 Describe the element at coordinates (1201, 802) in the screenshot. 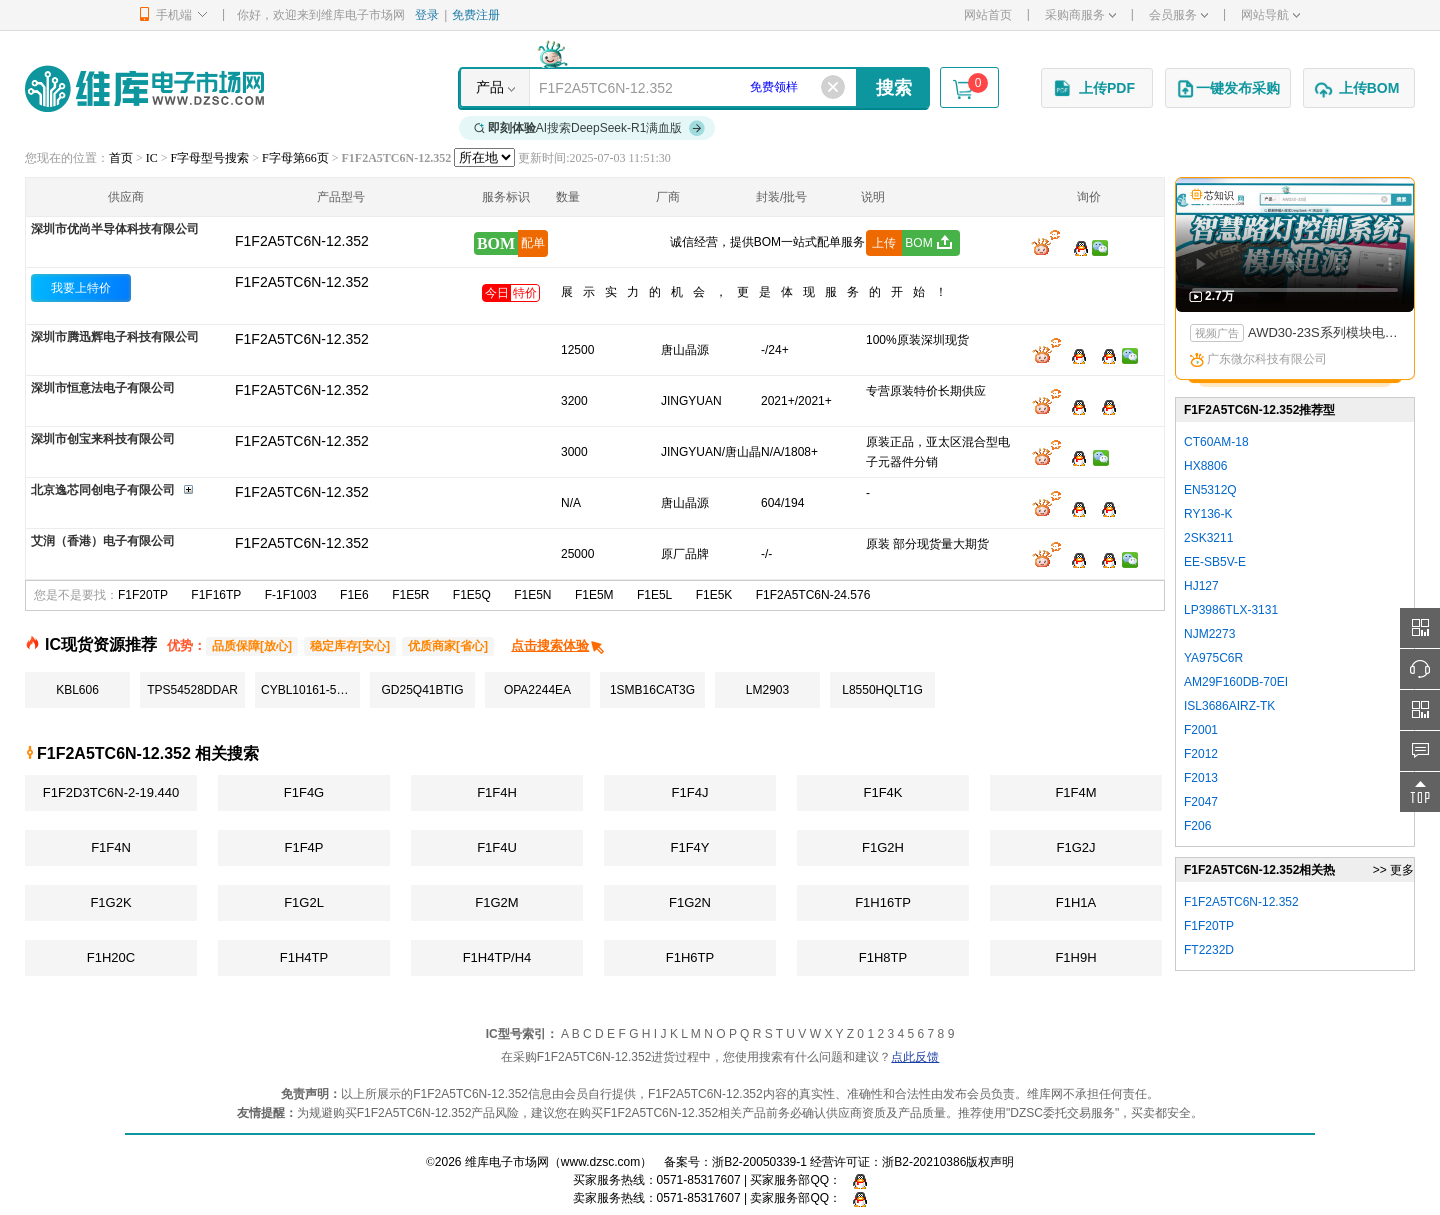

I see `F2047` at that location.